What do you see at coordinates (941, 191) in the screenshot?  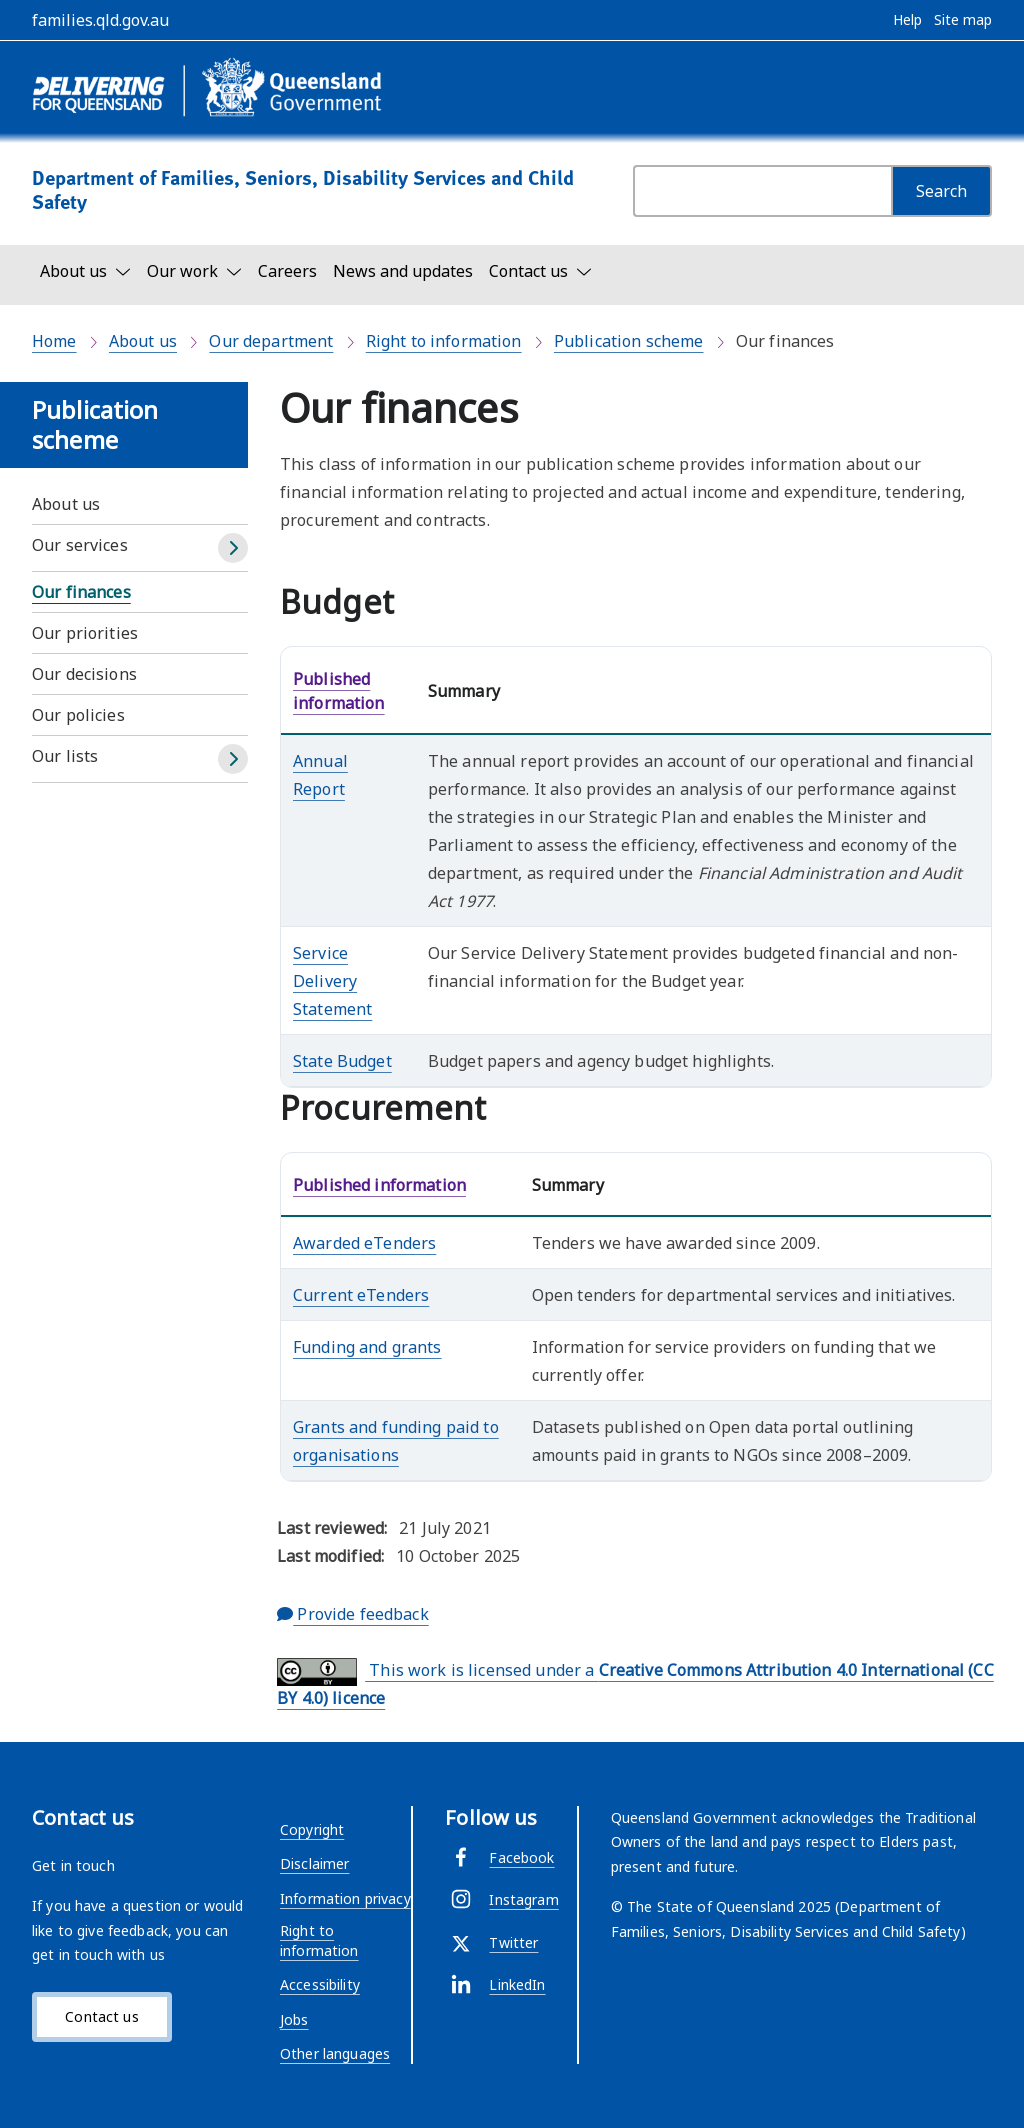 I see `[Search]` at bounding box center [941, 191].